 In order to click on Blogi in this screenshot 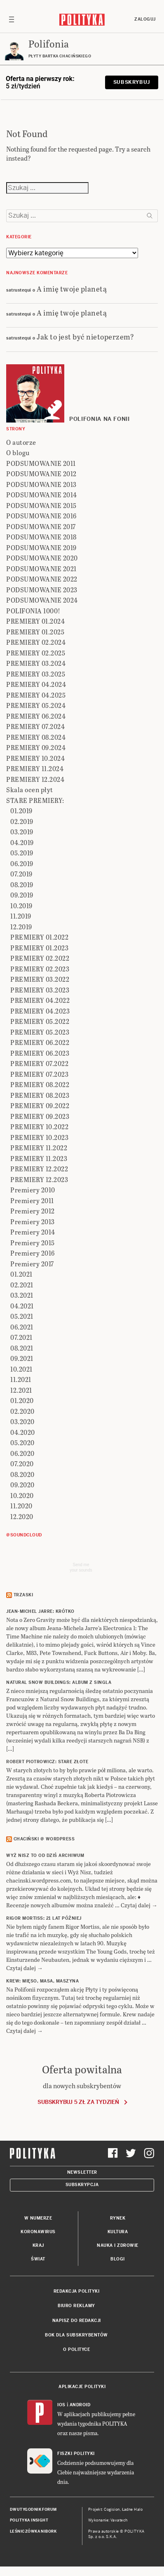, I will do `click(117, 2259)`.